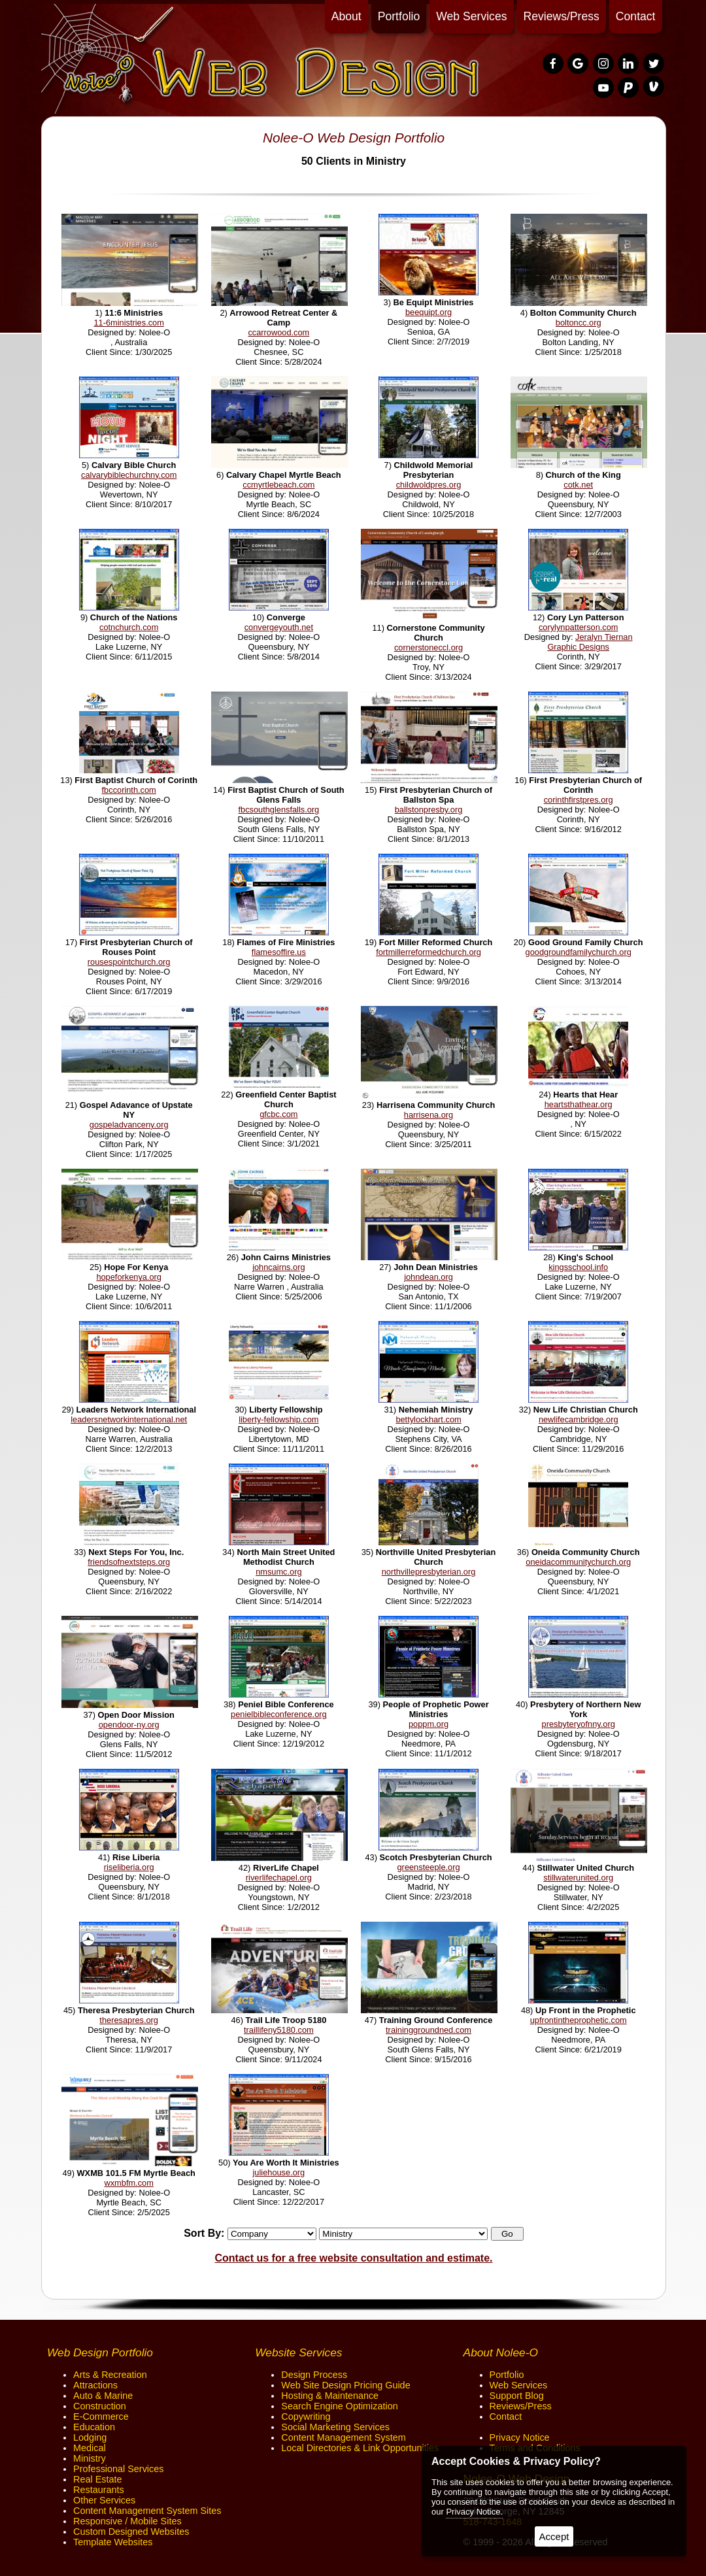 The width and height of the screenshot is (706, 2576). What do you see at coordinates (305, 2416) in the screenshot?
I see `Copywriting` at bounding box center [305, 2416].